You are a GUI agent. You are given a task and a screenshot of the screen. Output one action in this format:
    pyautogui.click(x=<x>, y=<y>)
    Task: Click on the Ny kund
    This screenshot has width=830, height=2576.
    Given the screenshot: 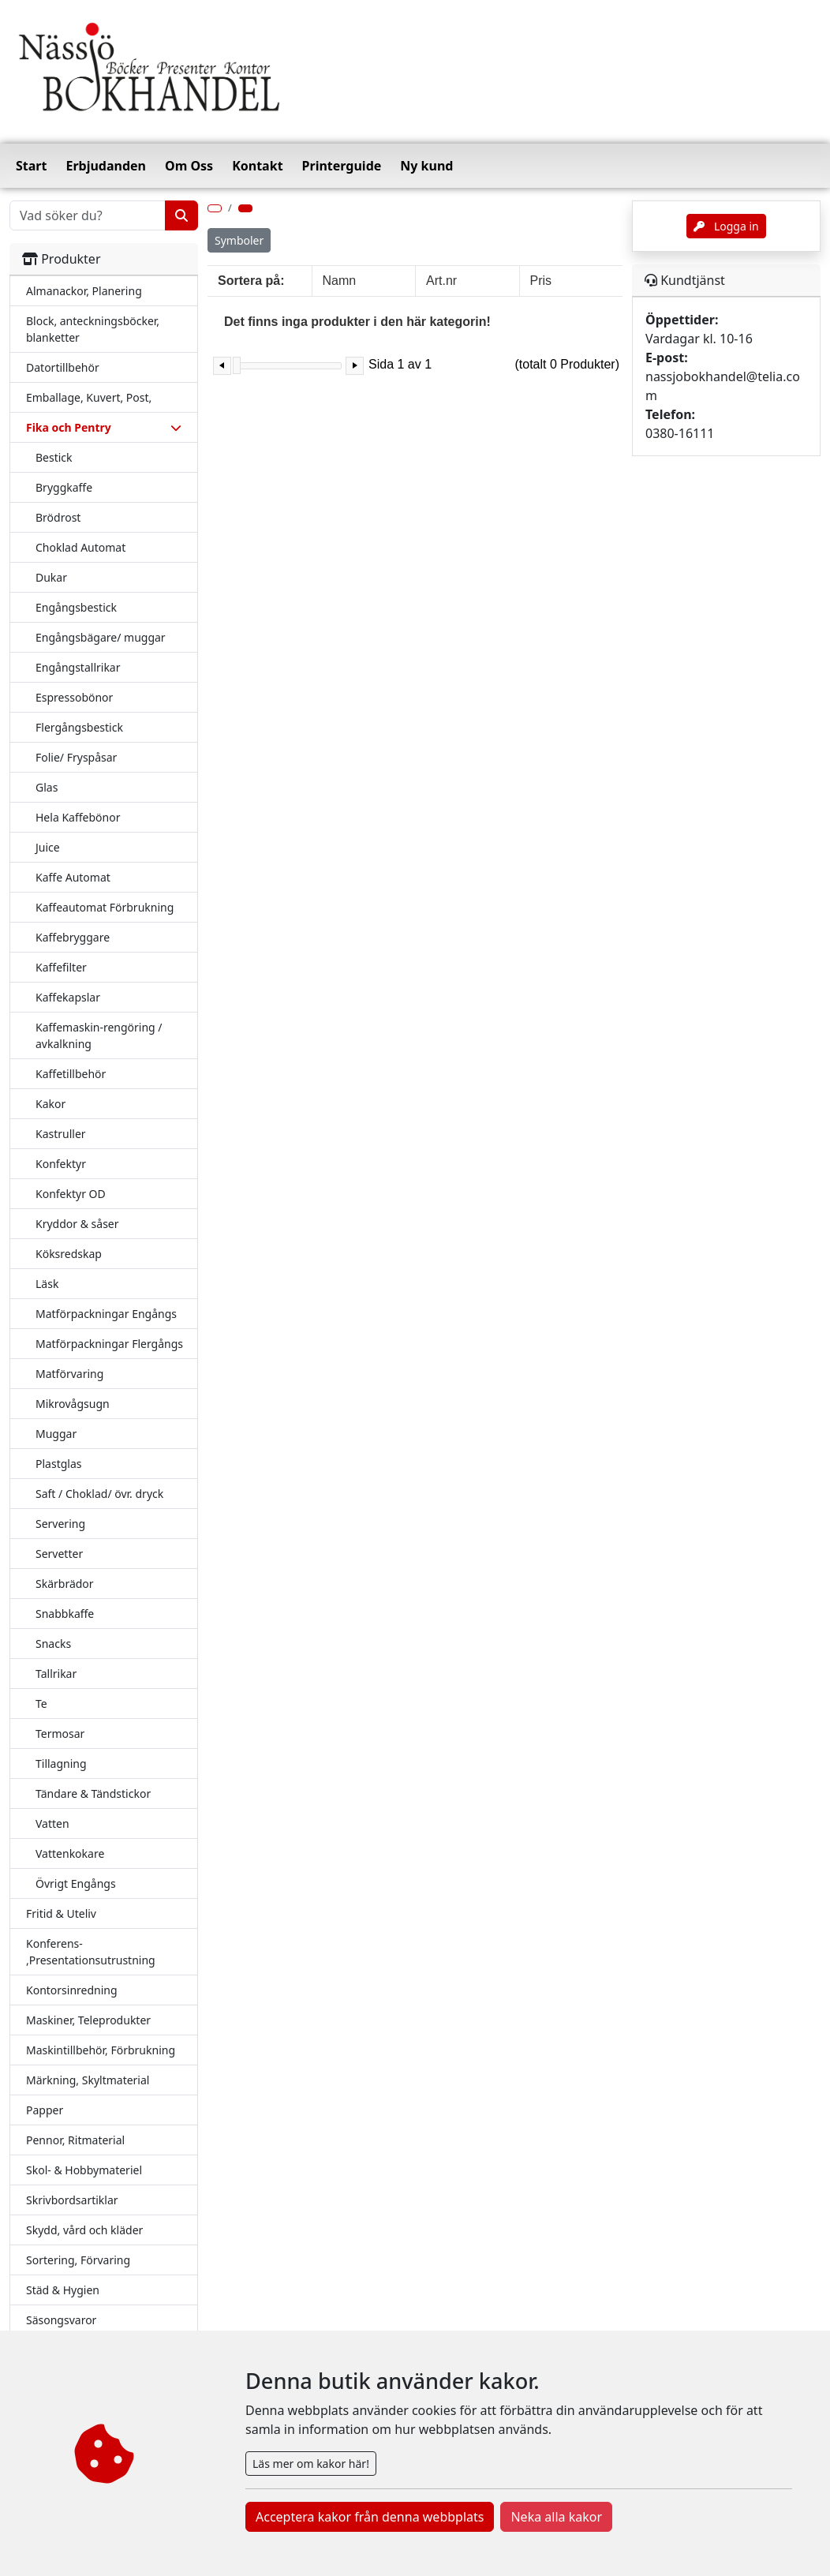 What is the action you would take?
    pyautogui.click(x=426, y=165)
    